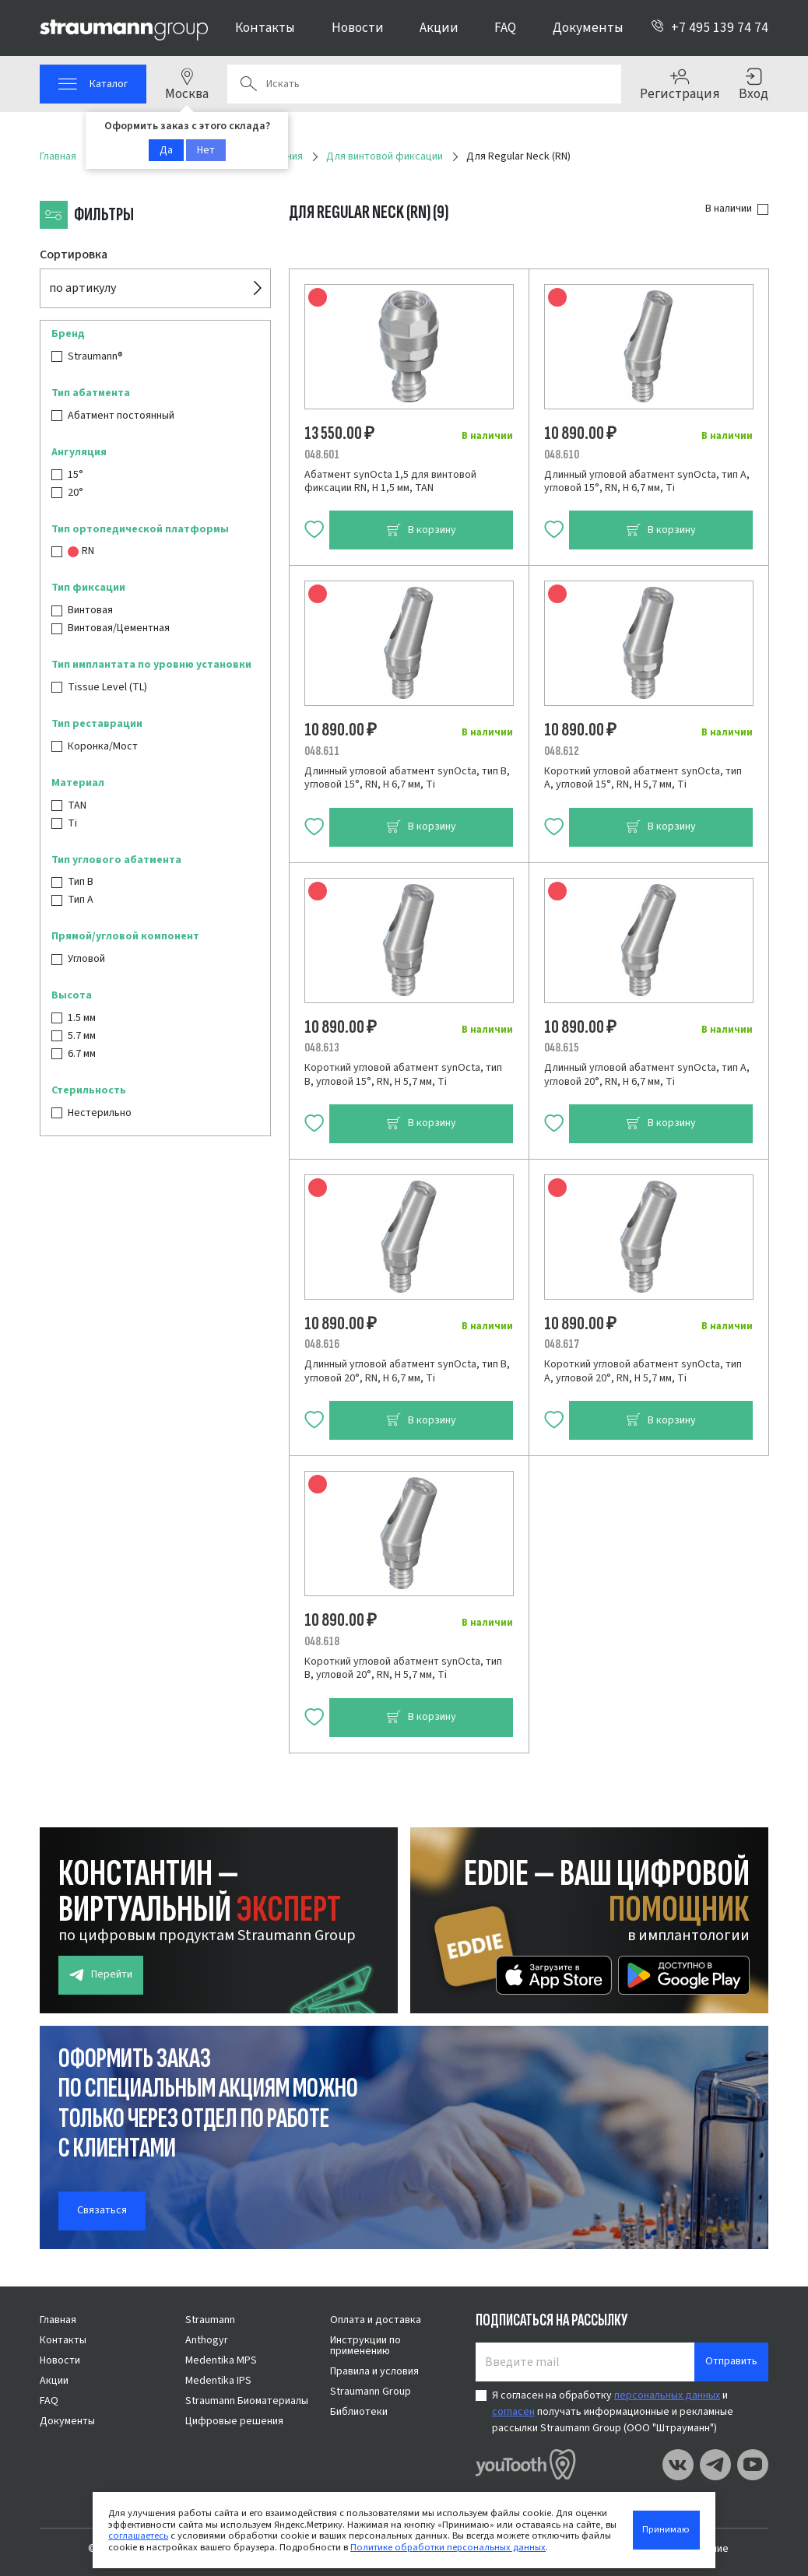  Describe the element at coordinates (138, 2536) in the screenshot. I see `соглашаетесь` at that location.